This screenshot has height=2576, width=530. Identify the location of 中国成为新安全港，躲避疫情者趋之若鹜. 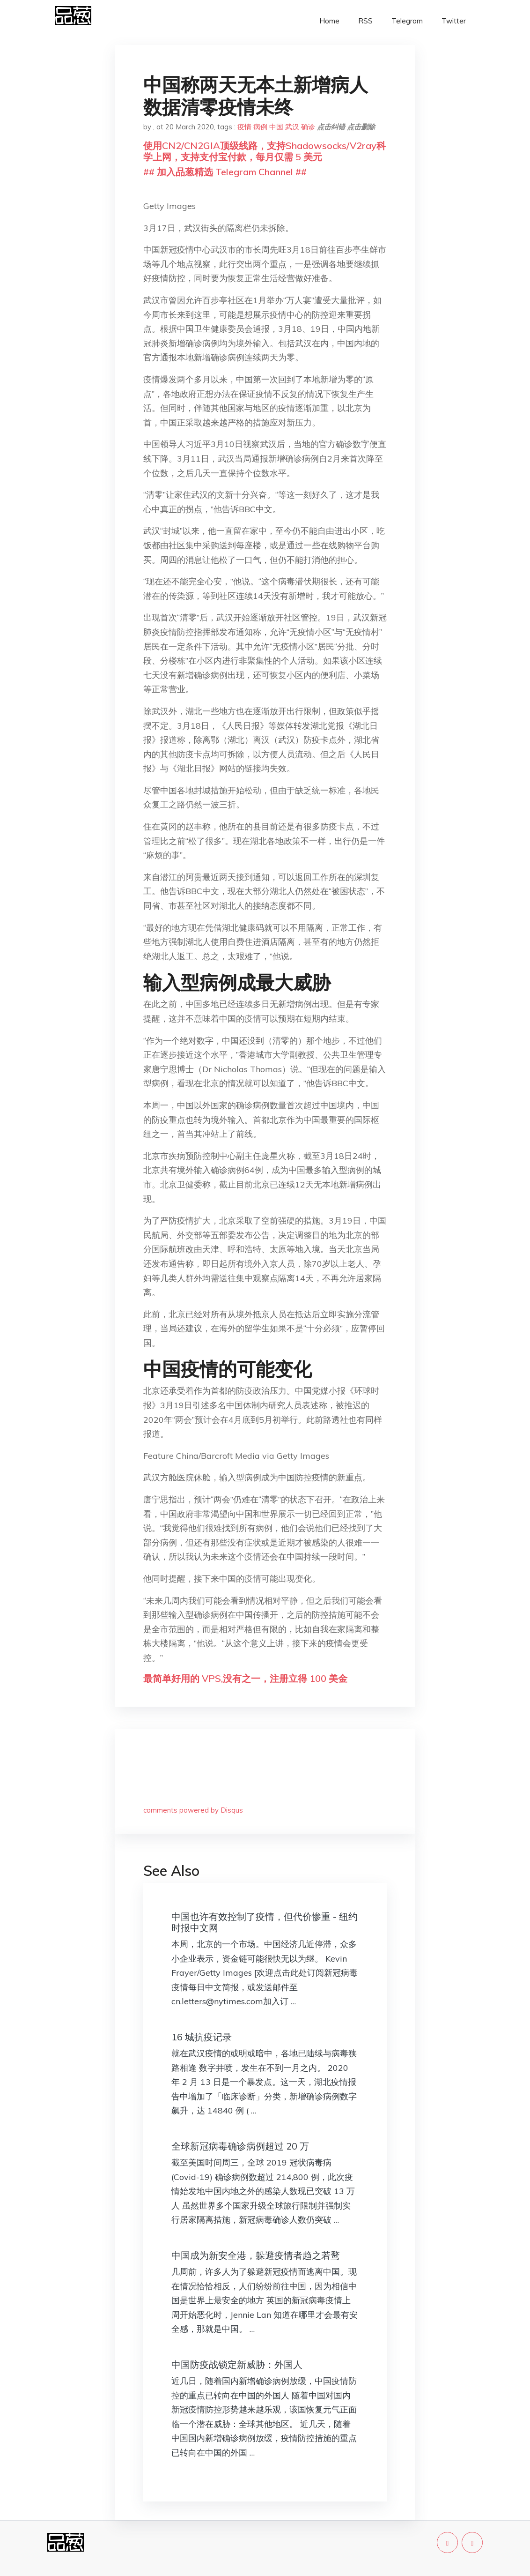
(255, 2255).